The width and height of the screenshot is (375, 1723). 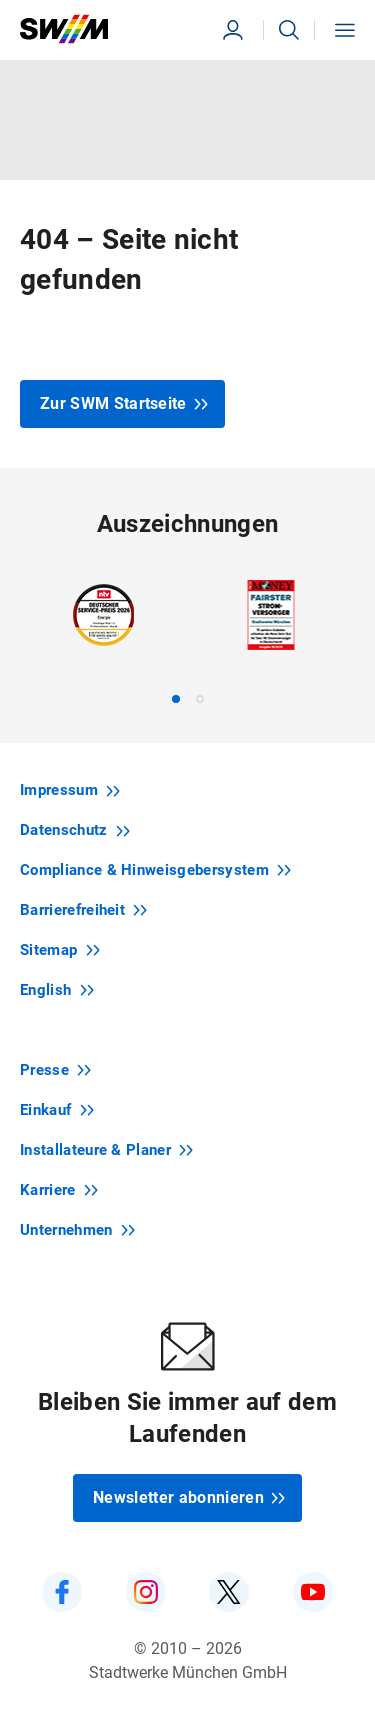 What do you see at coordinates (189, 1497) in the screenshot?
I see `Newsletter abonnieren` at bounding box center [189, 1497].